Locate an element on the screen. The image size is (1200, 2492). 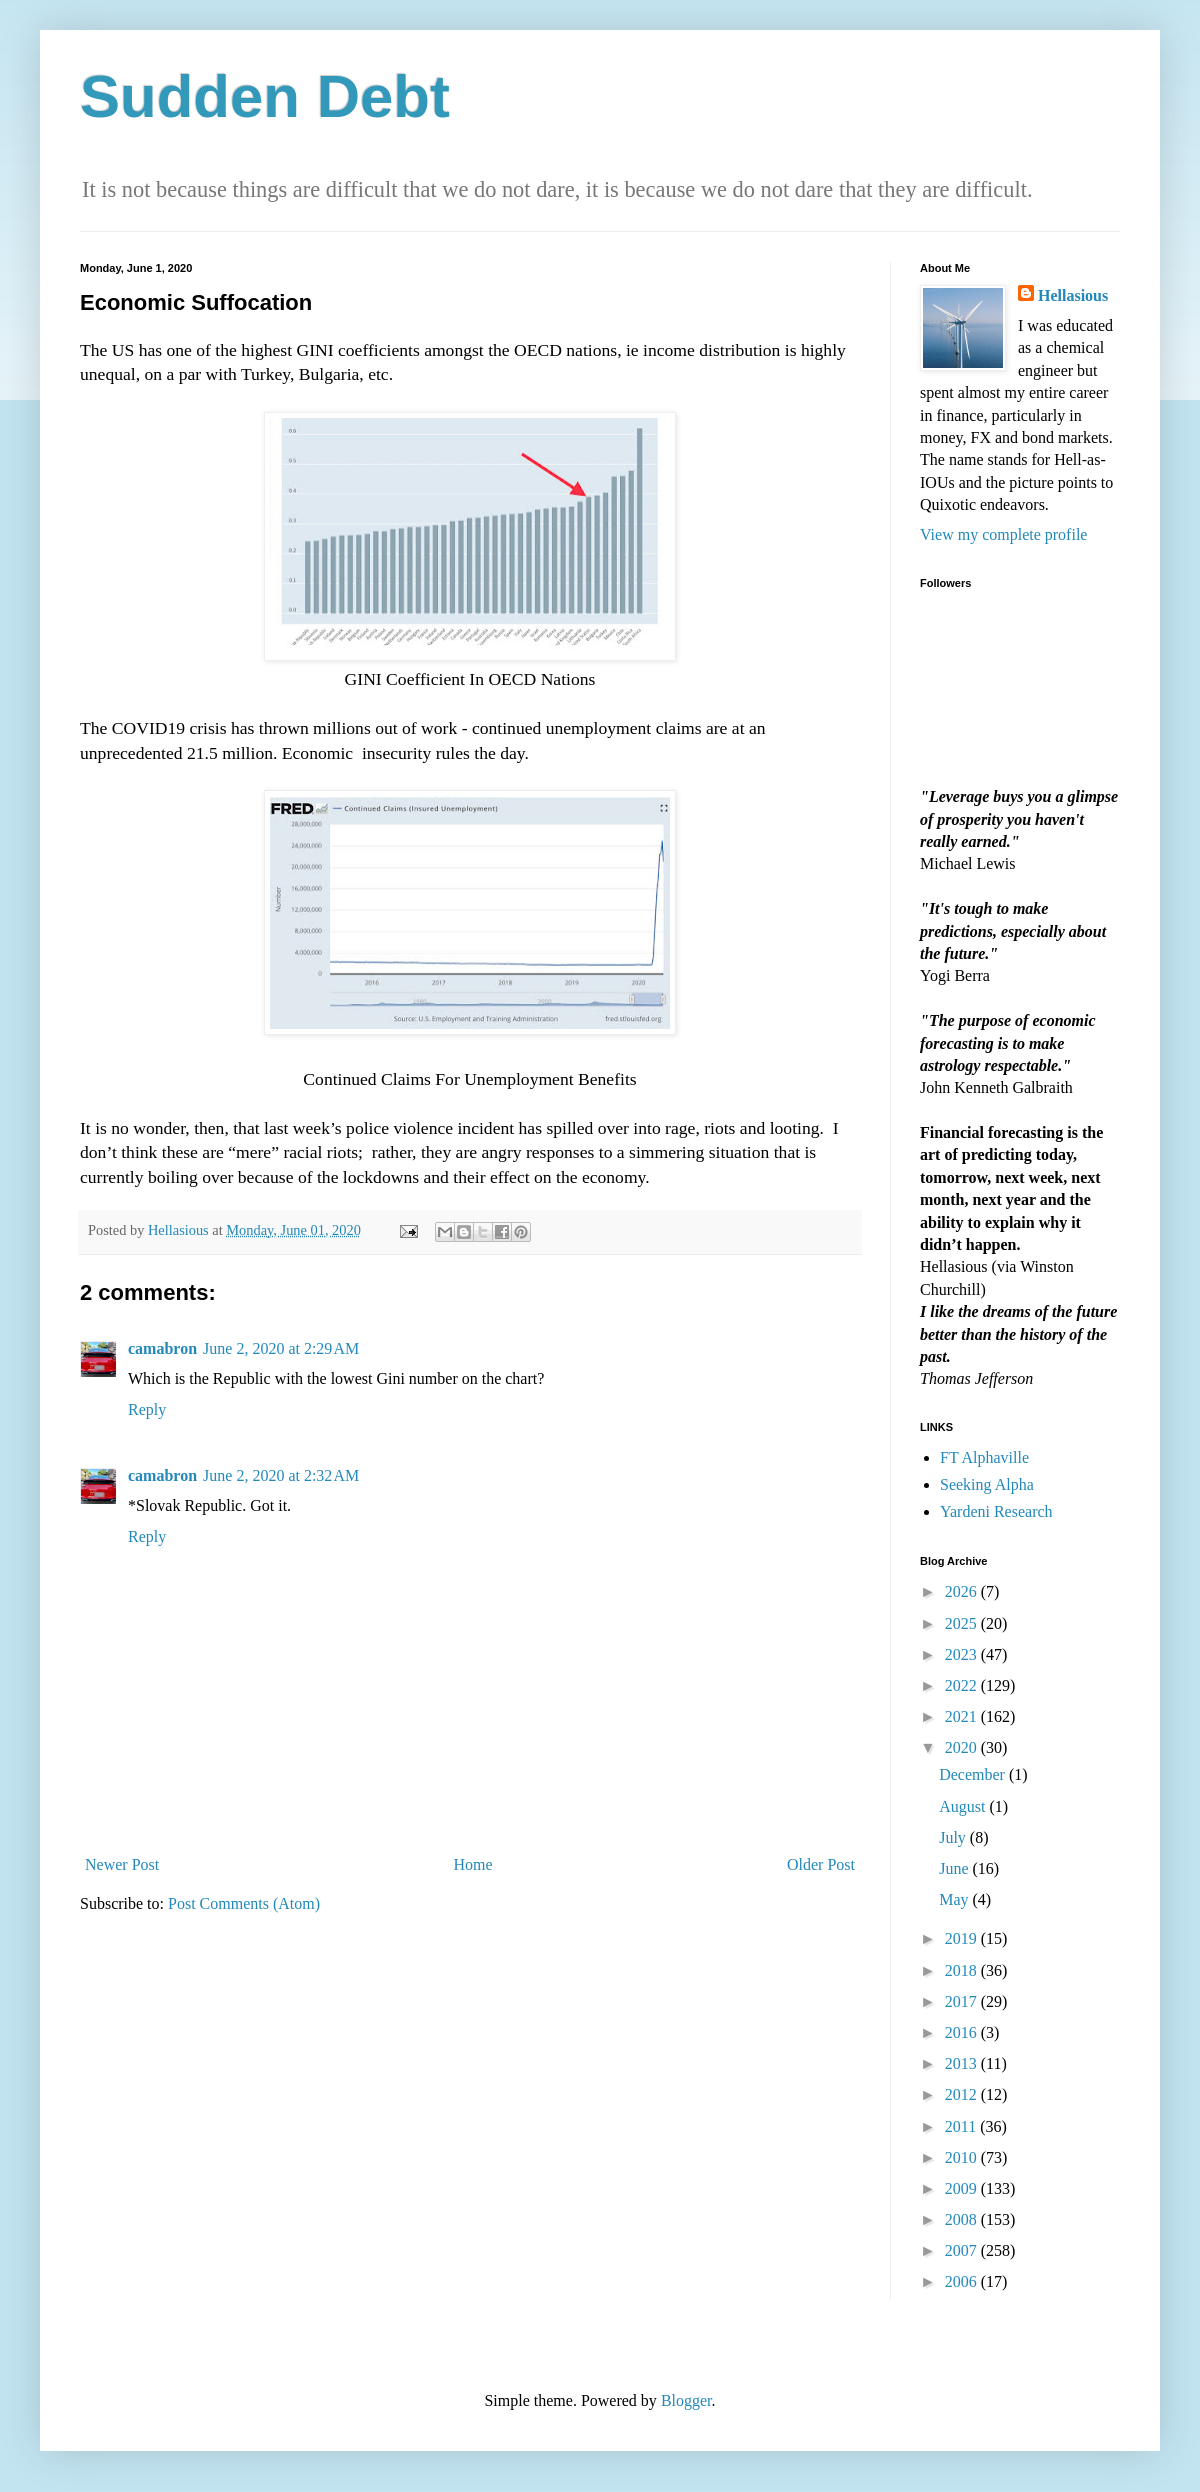
July is located at coordinates (954, 1837).